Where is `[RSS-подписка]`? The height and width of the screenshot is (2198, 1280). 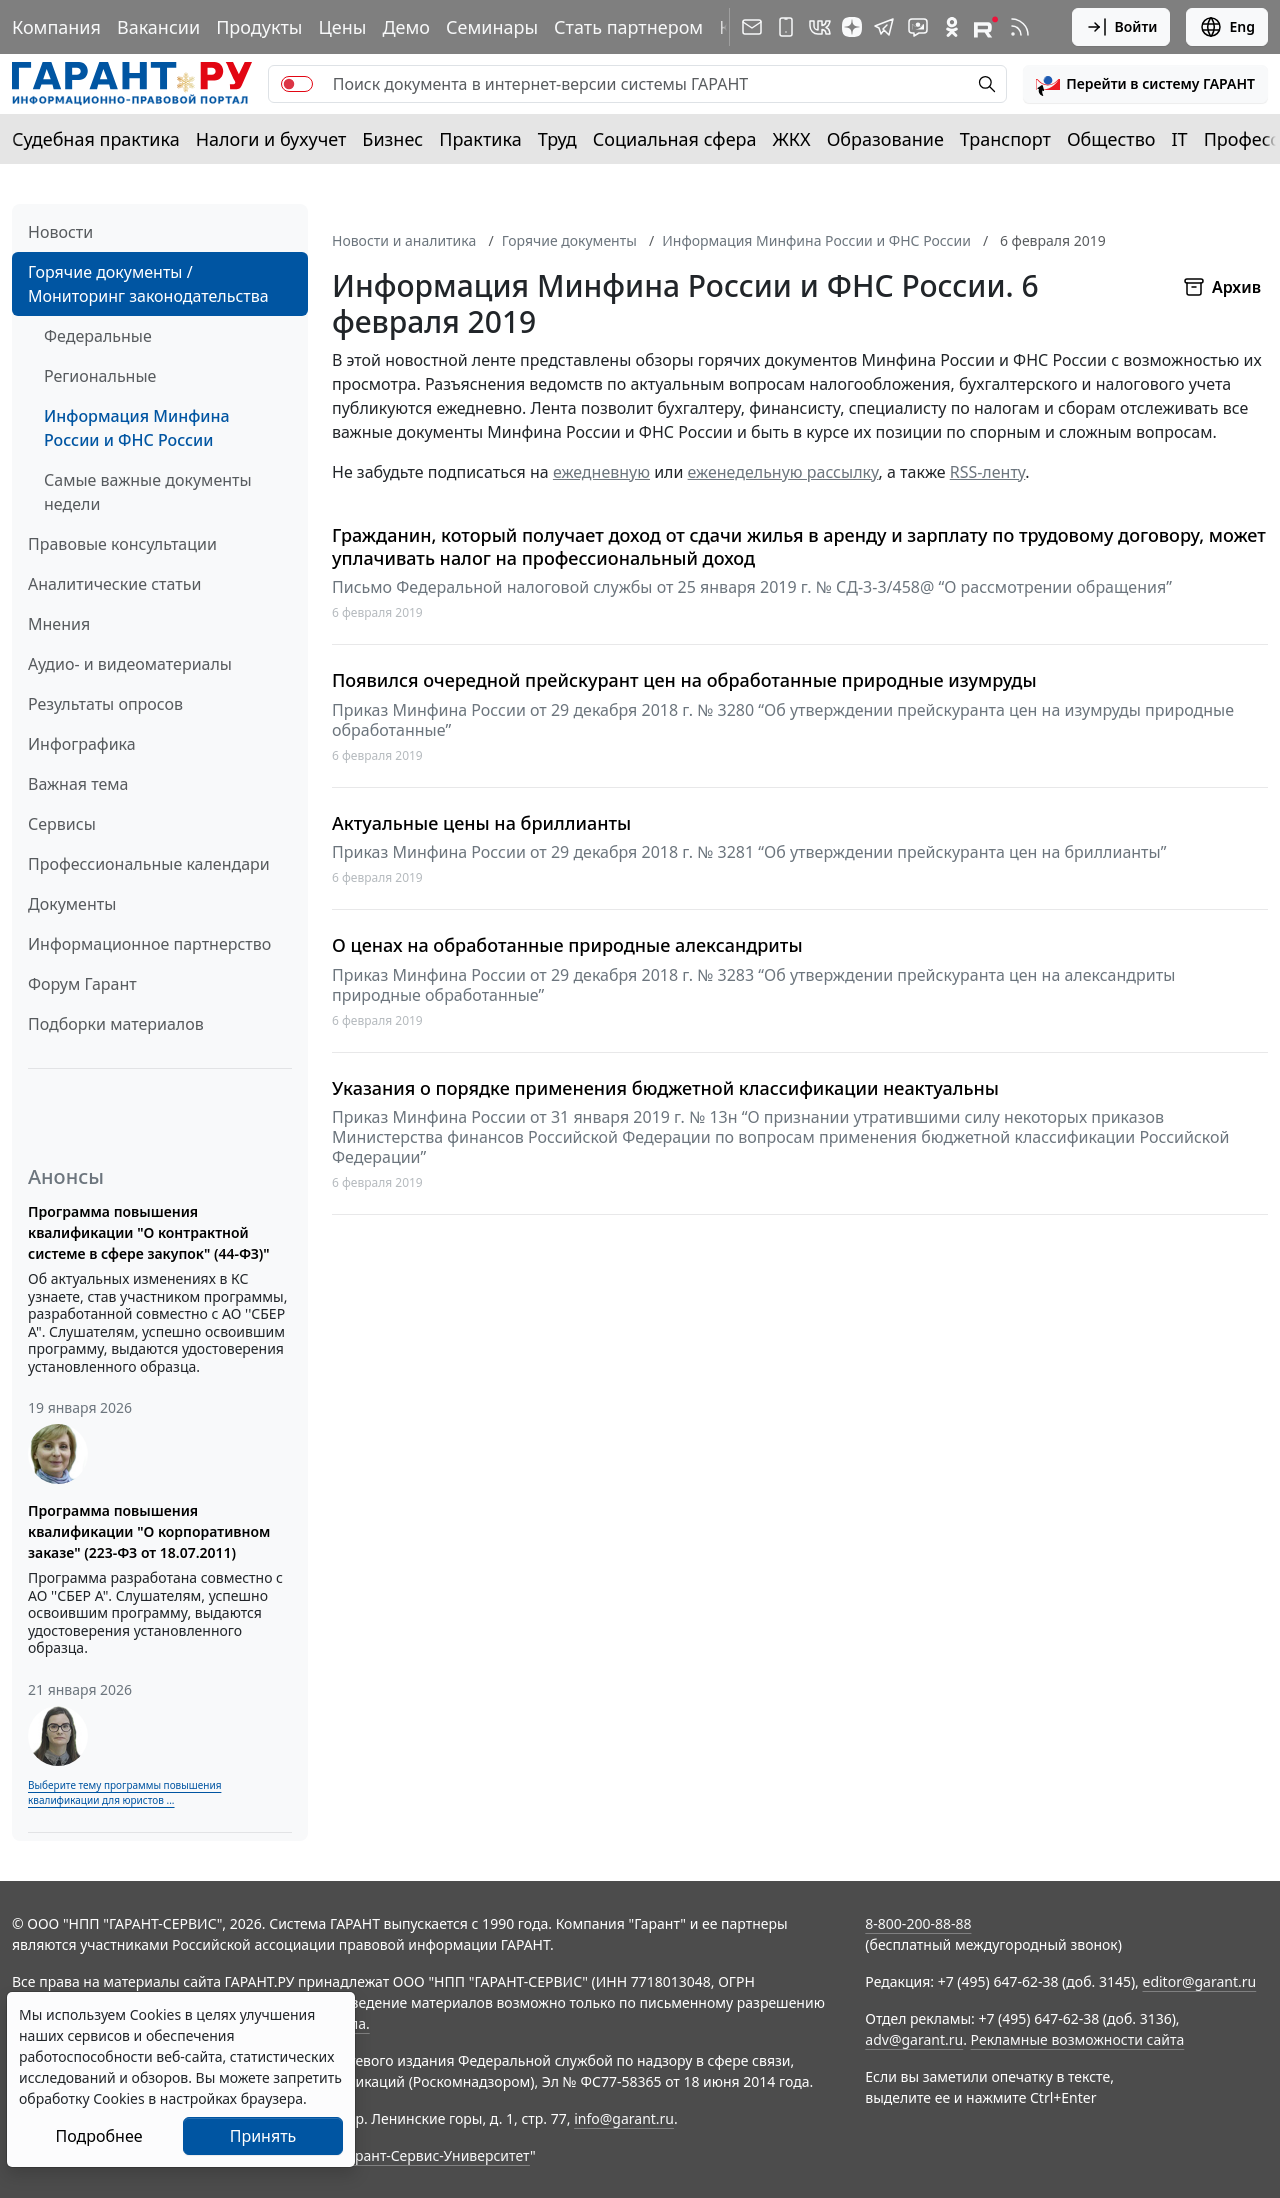 [RSS-подписка] is located at coordinates (1020, 27).